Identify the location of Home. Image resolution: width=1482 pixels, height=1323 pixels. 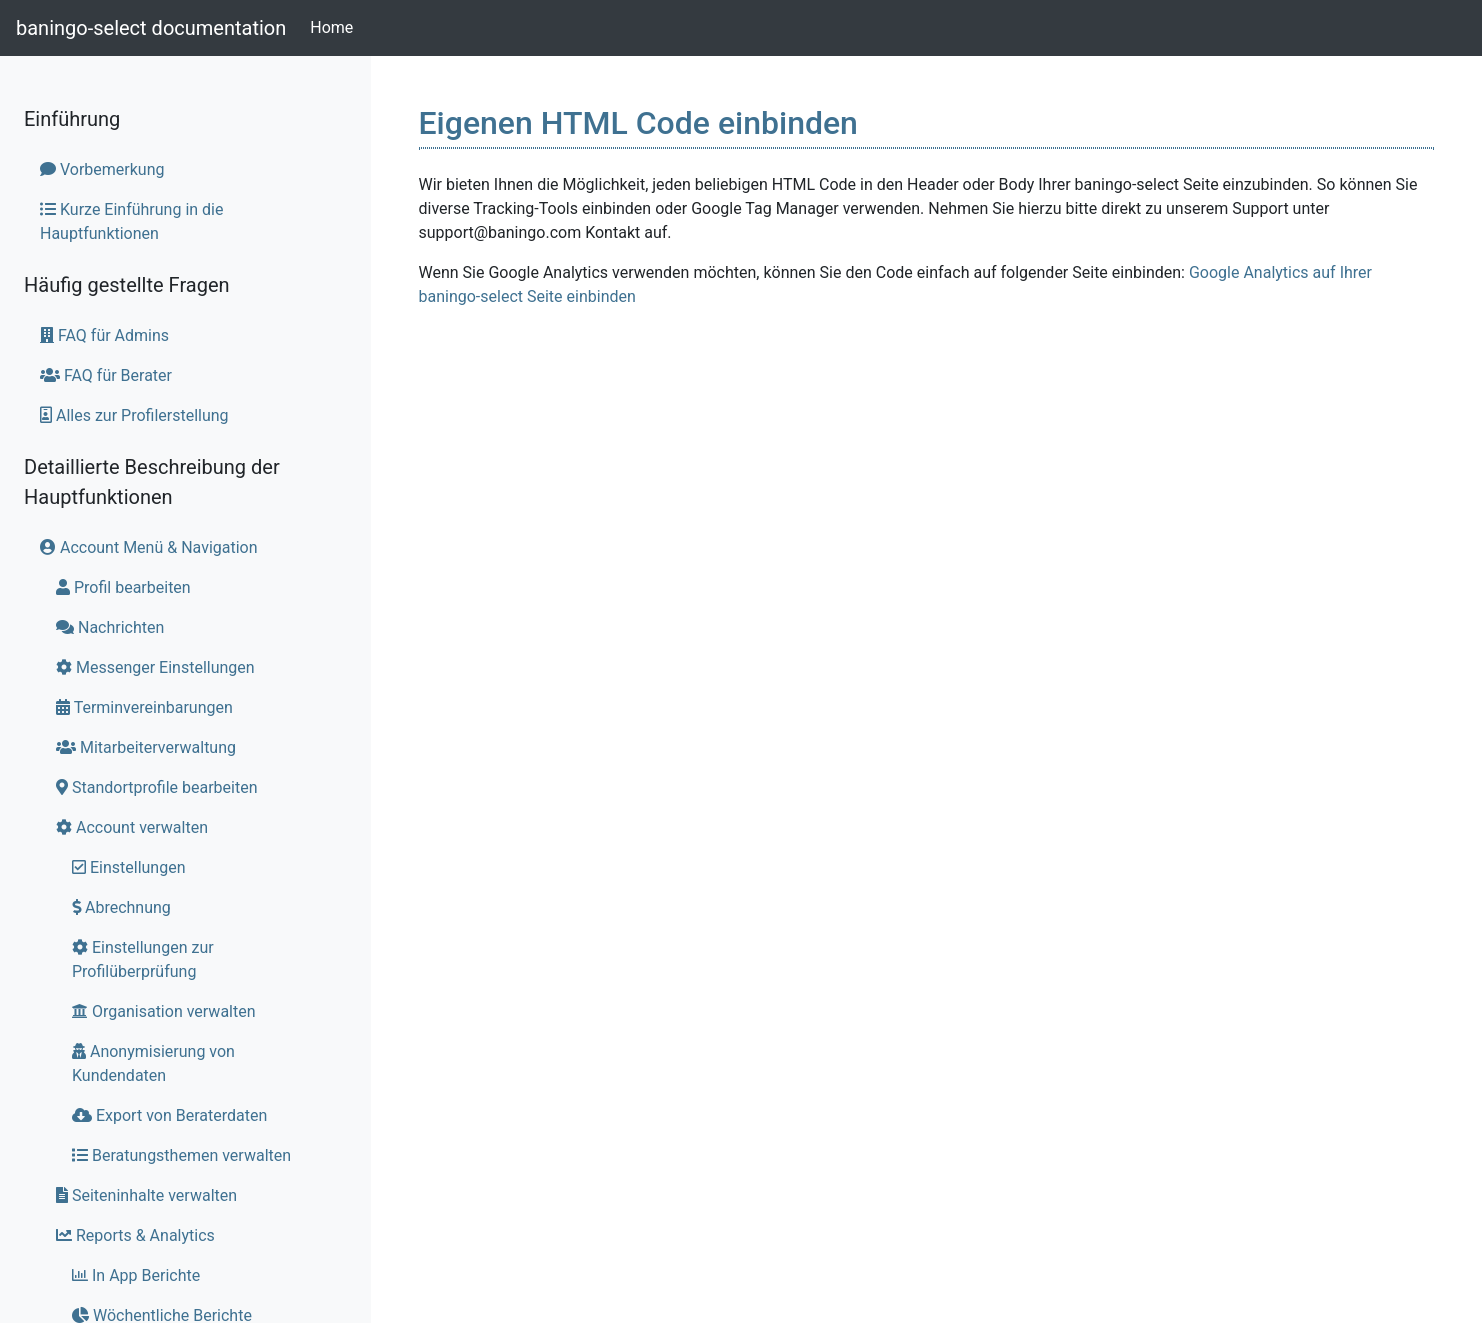
(335, 26).